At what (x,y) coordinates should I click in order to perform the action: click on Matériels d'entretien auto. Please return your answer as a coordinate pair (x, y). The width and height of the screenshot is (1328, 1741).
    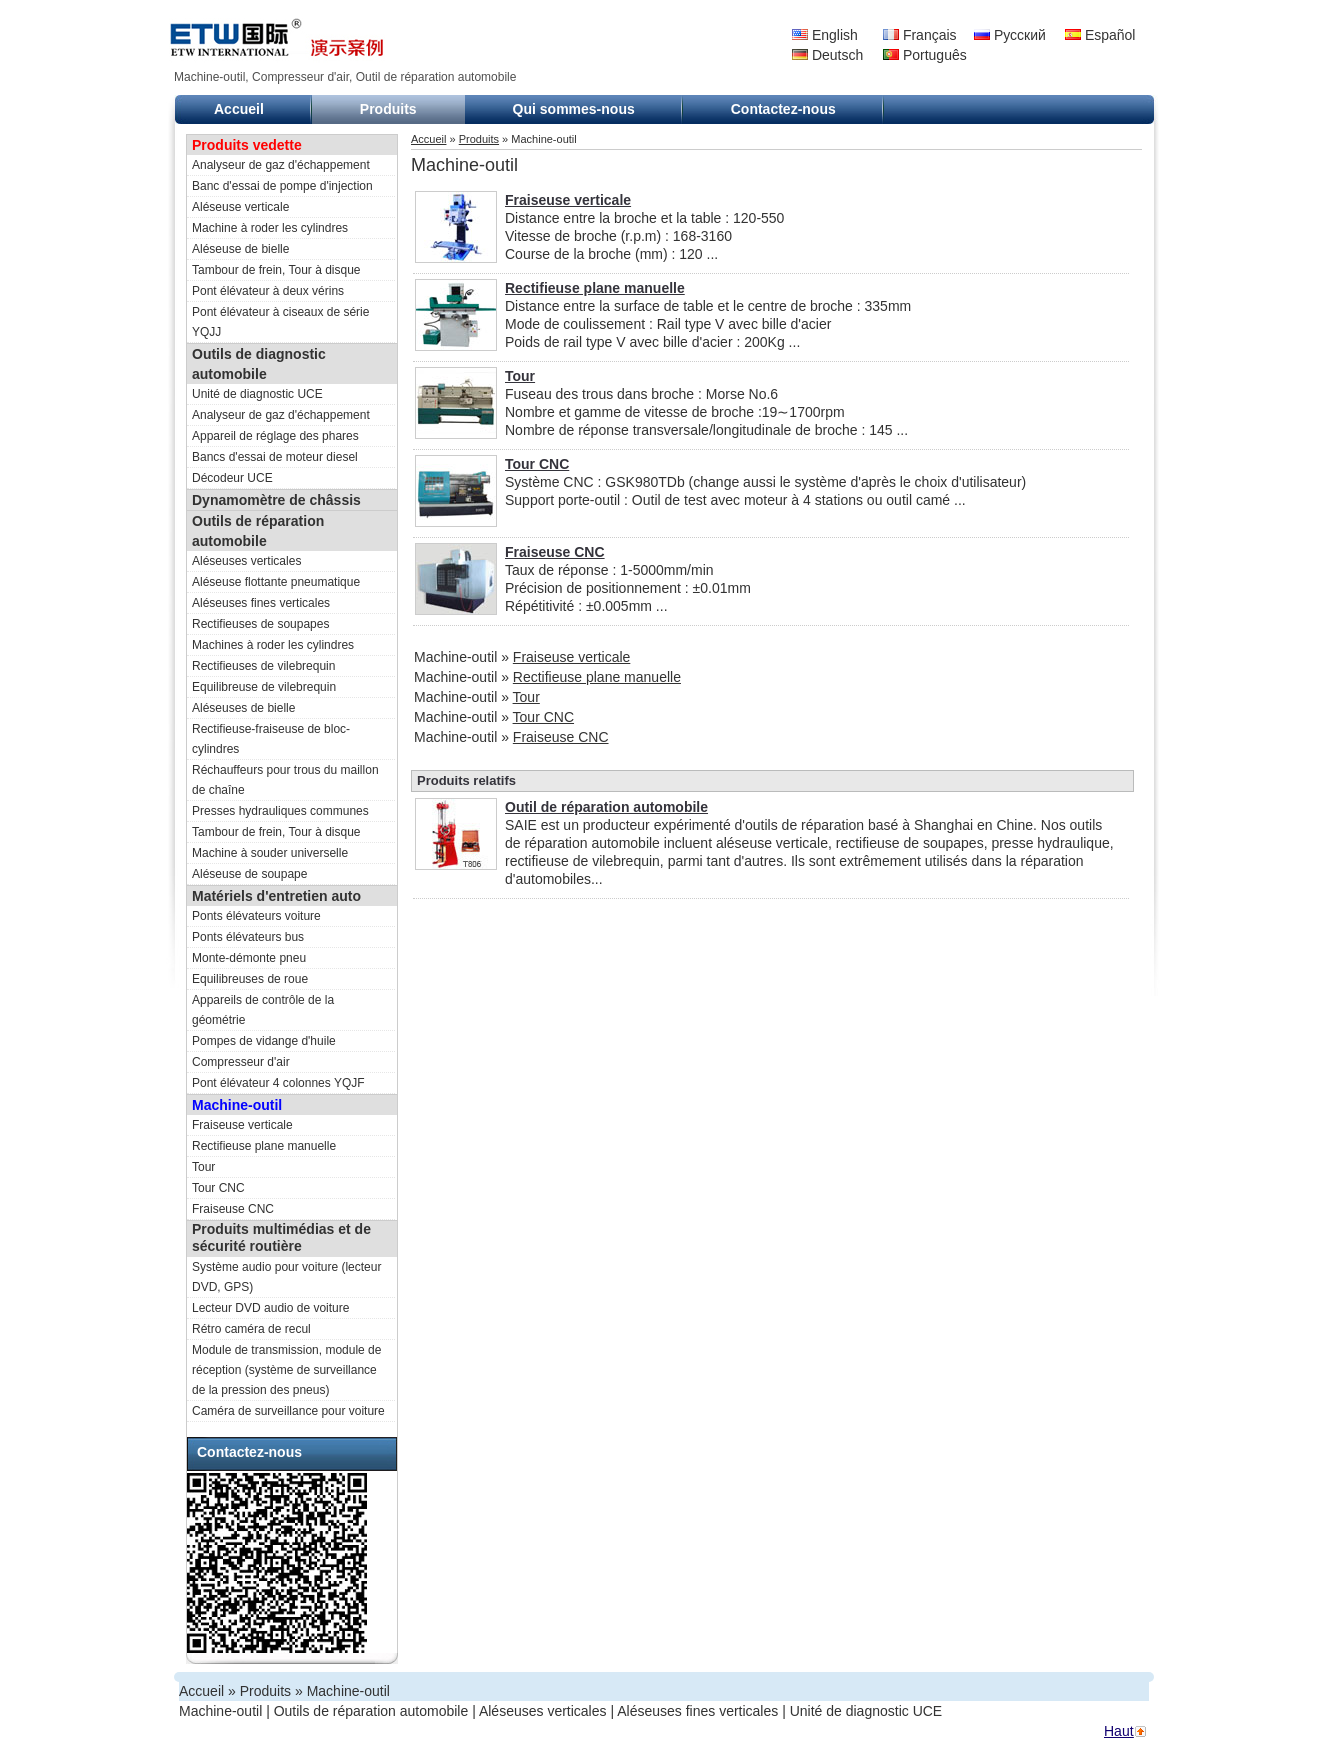
    Looking at the image, I should click on (276, 896).